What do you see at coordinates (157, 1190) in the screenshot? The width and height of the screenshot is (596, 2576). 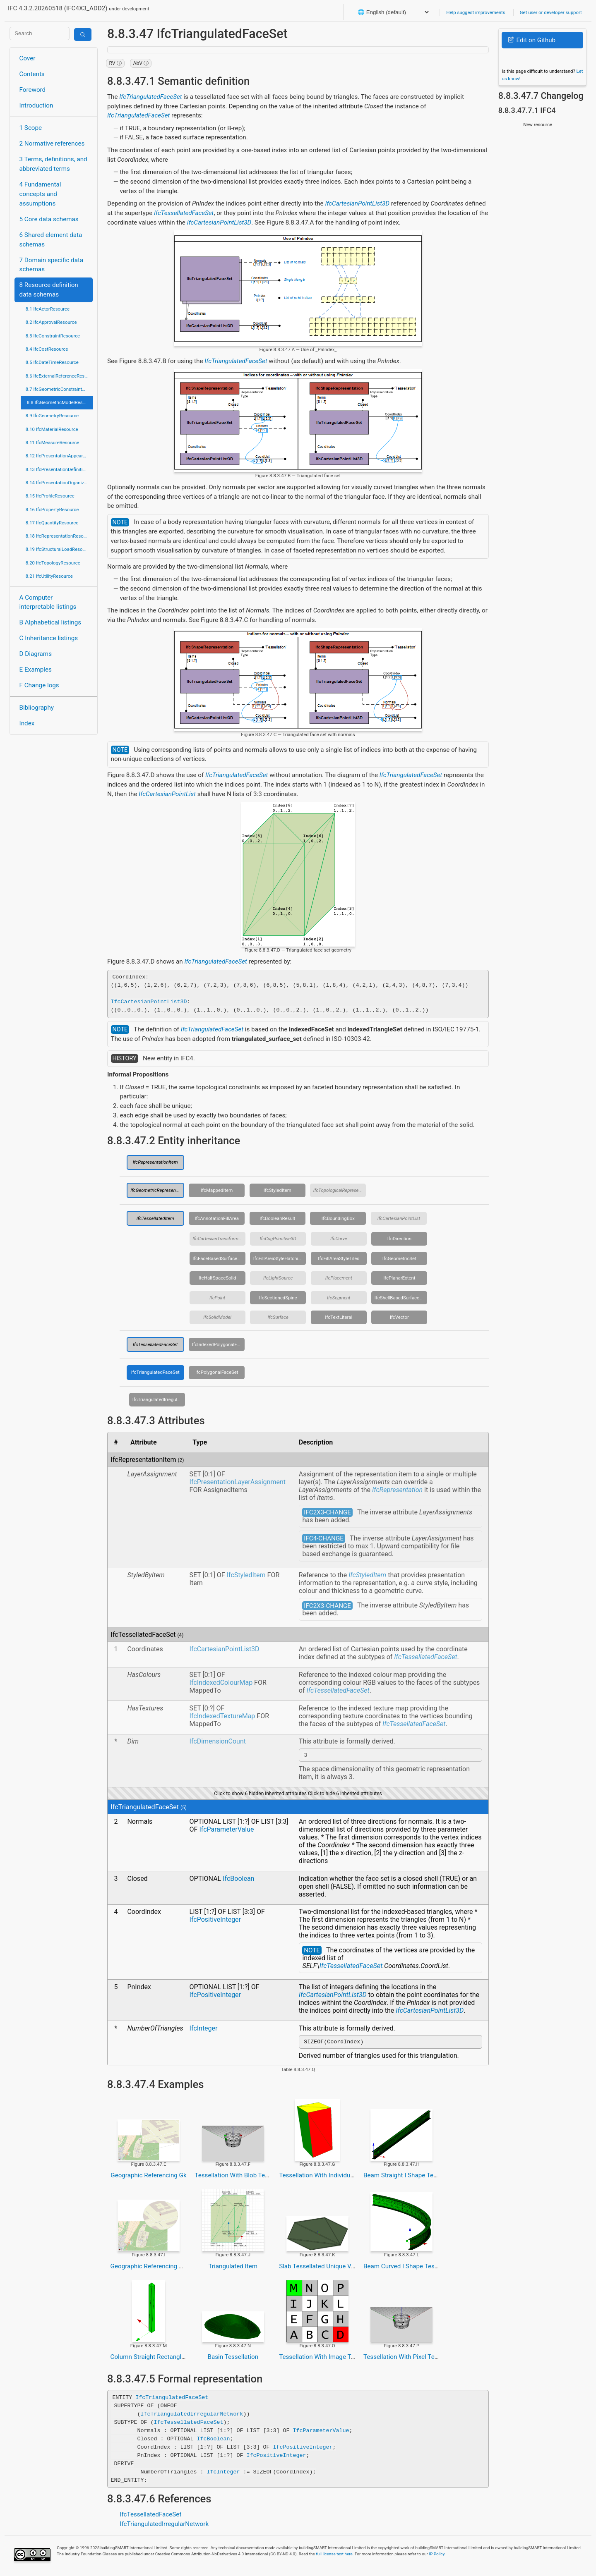 I see `IfcGeometricRepresentationItem` at bounding box center [157, 1190].